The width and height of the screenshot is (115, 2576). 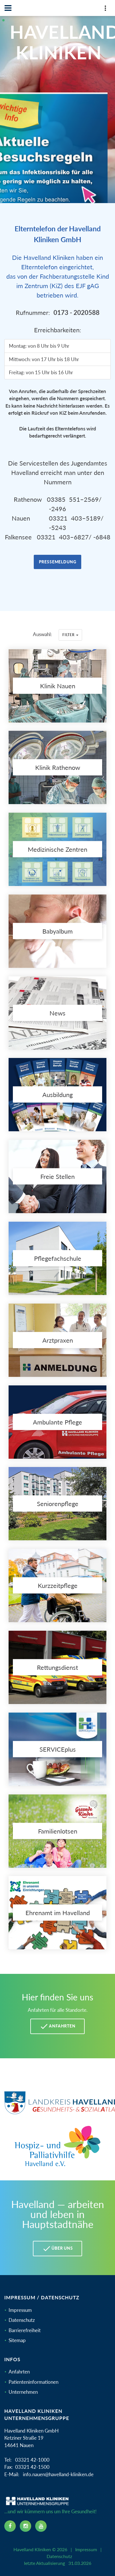 What do you see at coordinates (57, 2248) in the screenshot?
I see `Über uns` at bounding box center [57, 2248].